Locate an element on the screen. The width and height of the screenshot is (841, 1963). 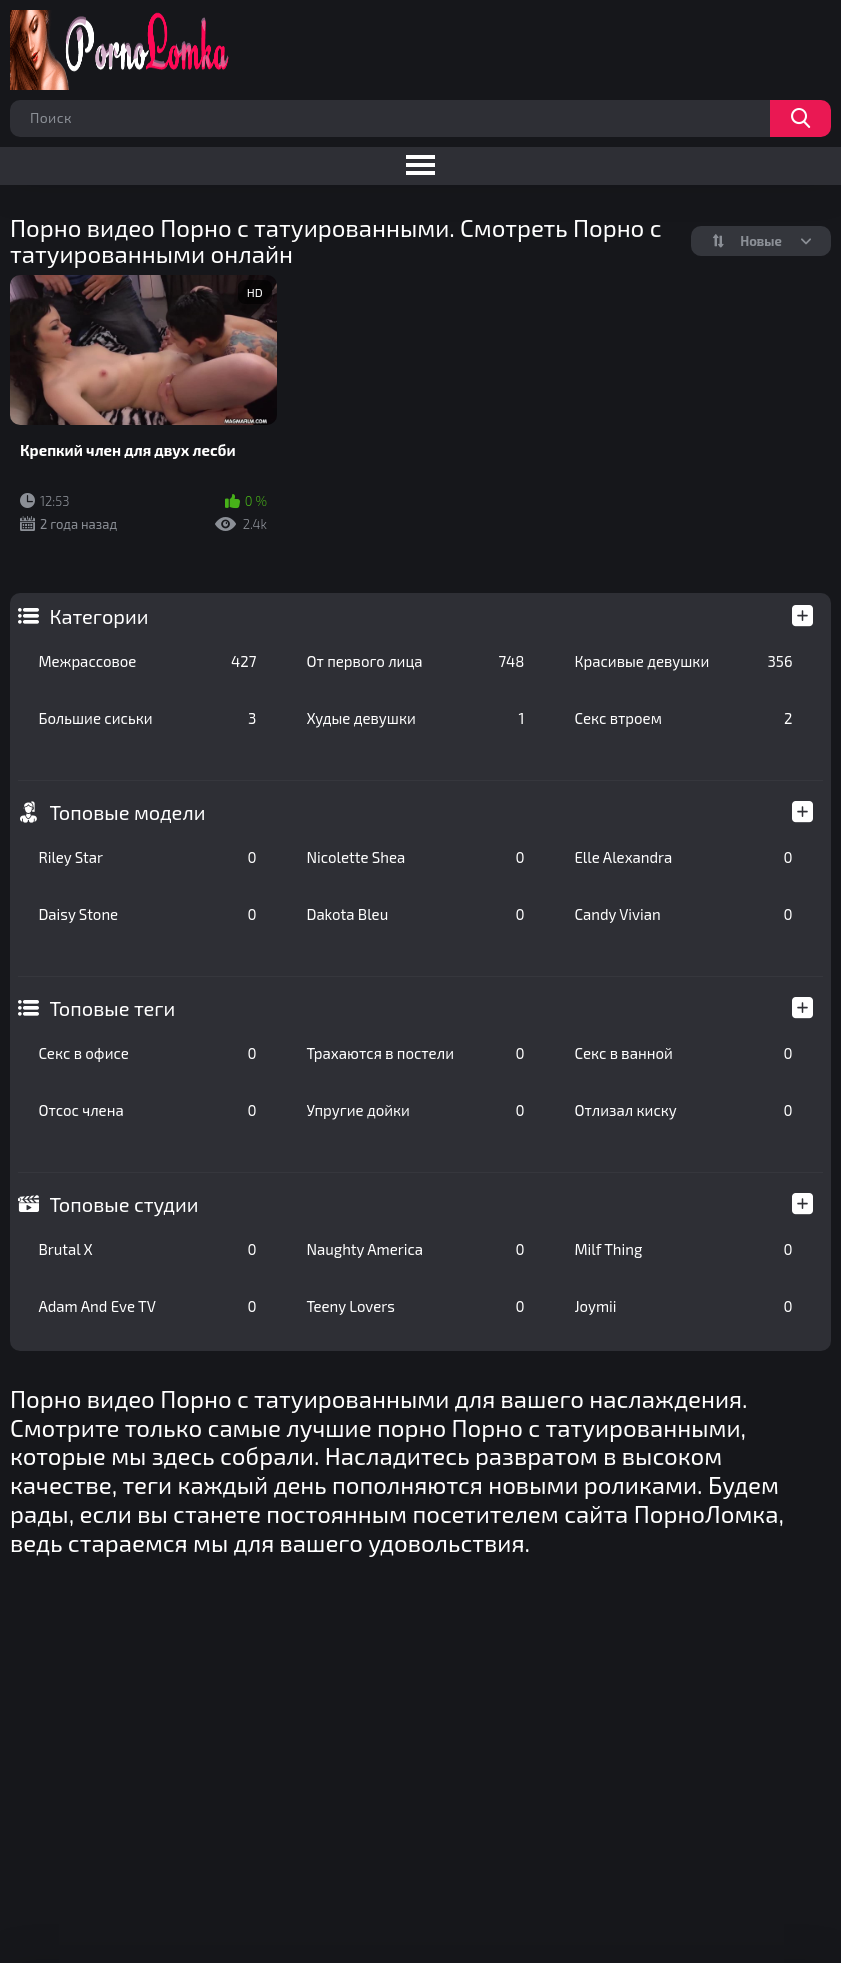
Топовые теги is located at coordinates (112, 1008).